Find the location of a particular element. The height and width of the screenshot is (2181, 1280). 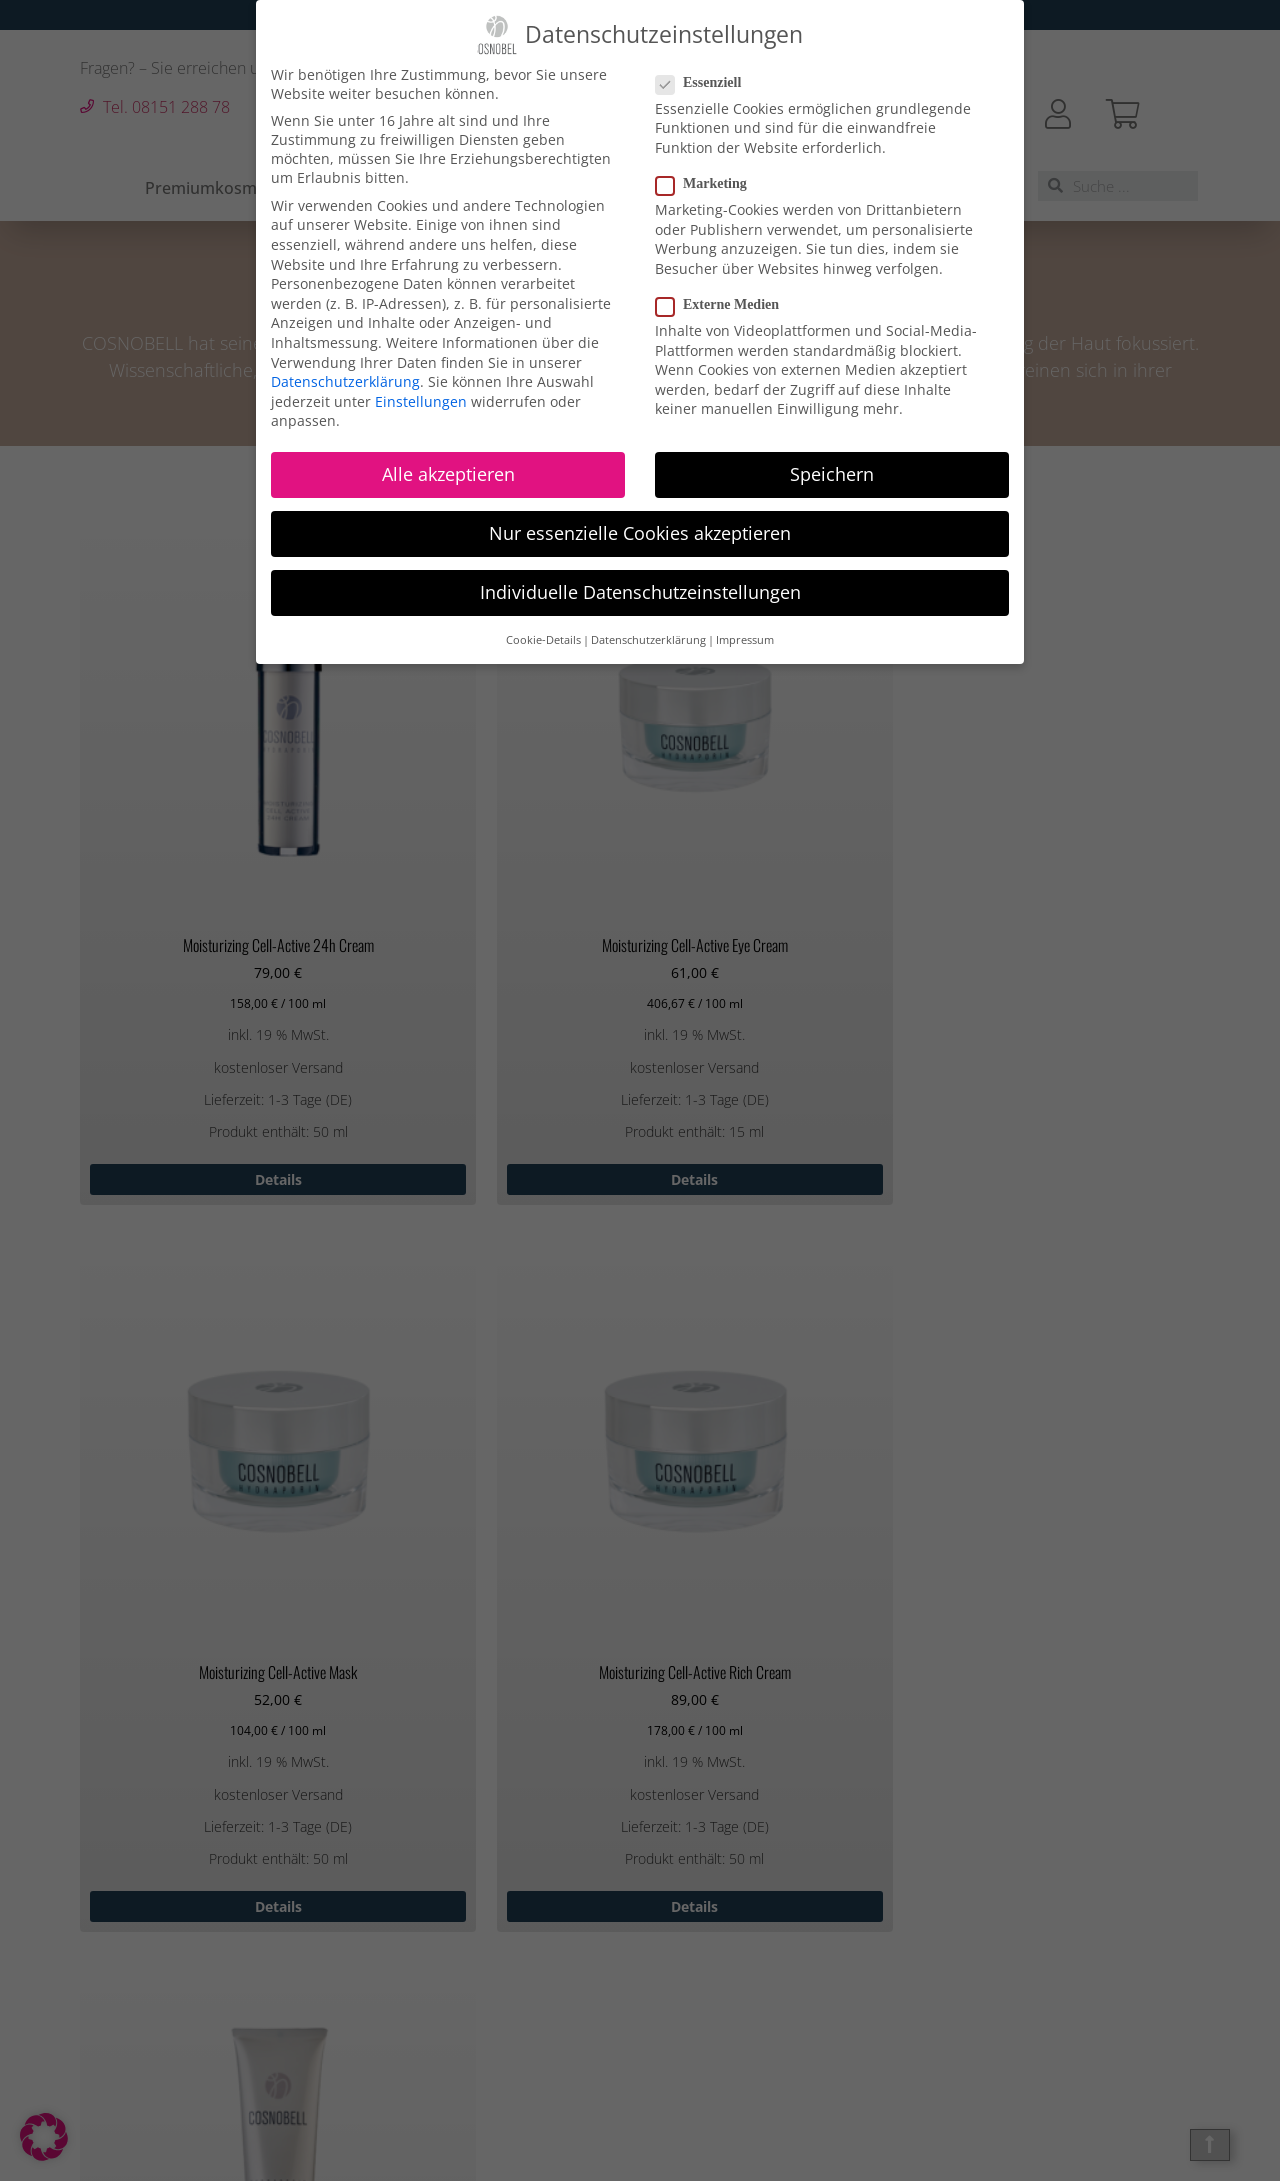

Nur essenzielle Cookies akzeptieren [button] is located at coordinates (640, 532).